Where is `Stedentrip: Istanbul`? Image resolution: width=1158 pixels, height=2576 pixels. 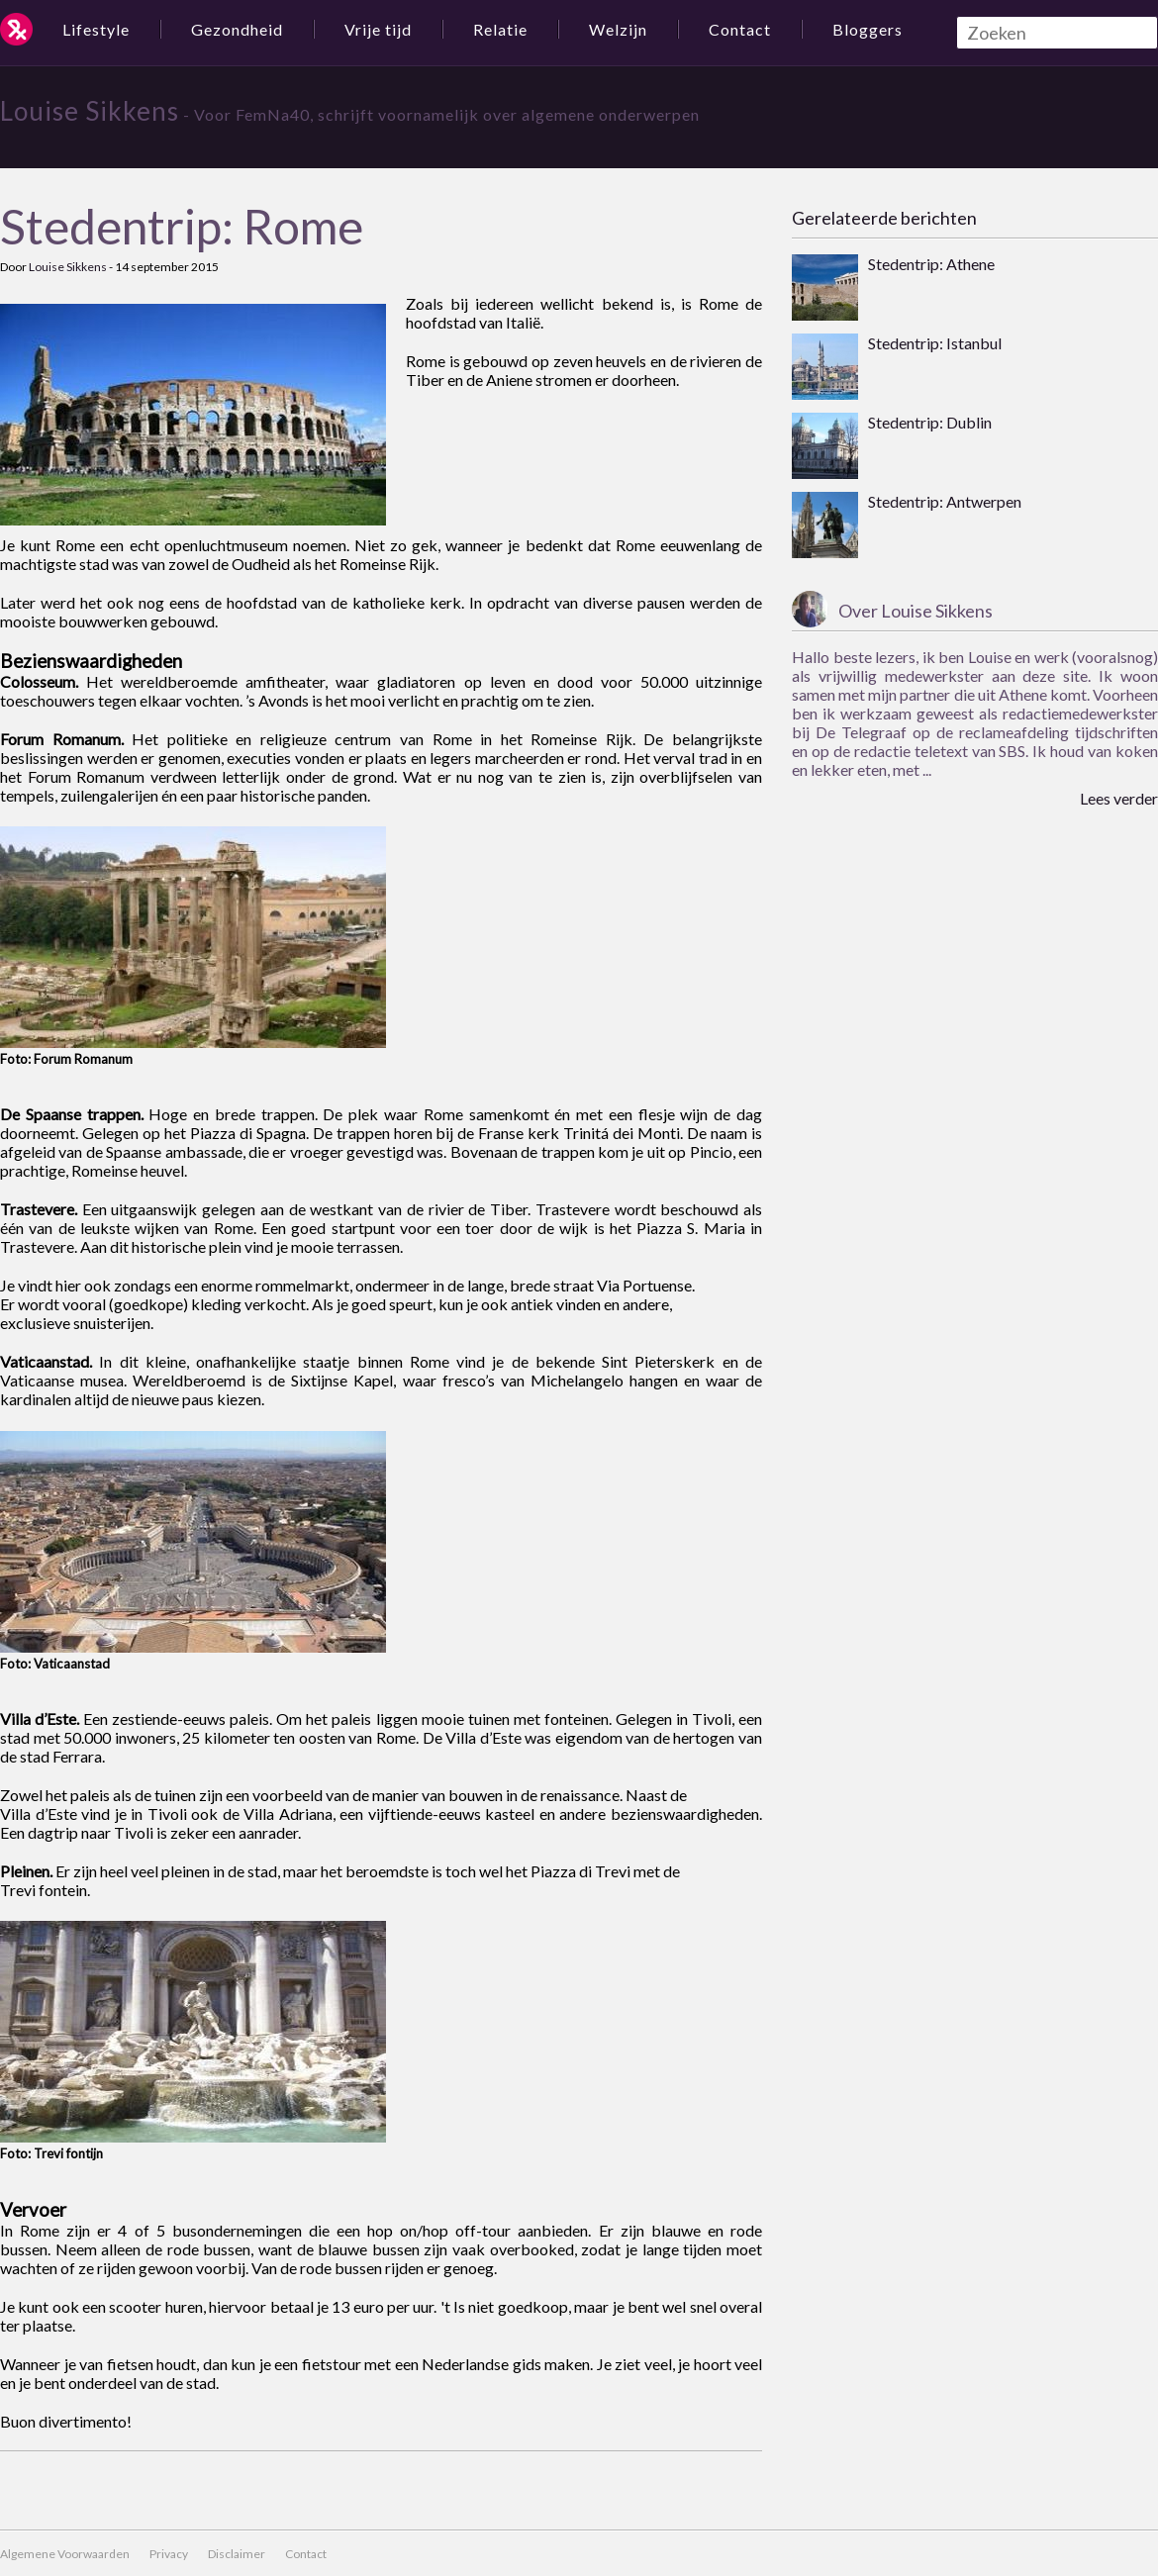 Stedentrip: Istanbul is located at coordinates (935, 343).